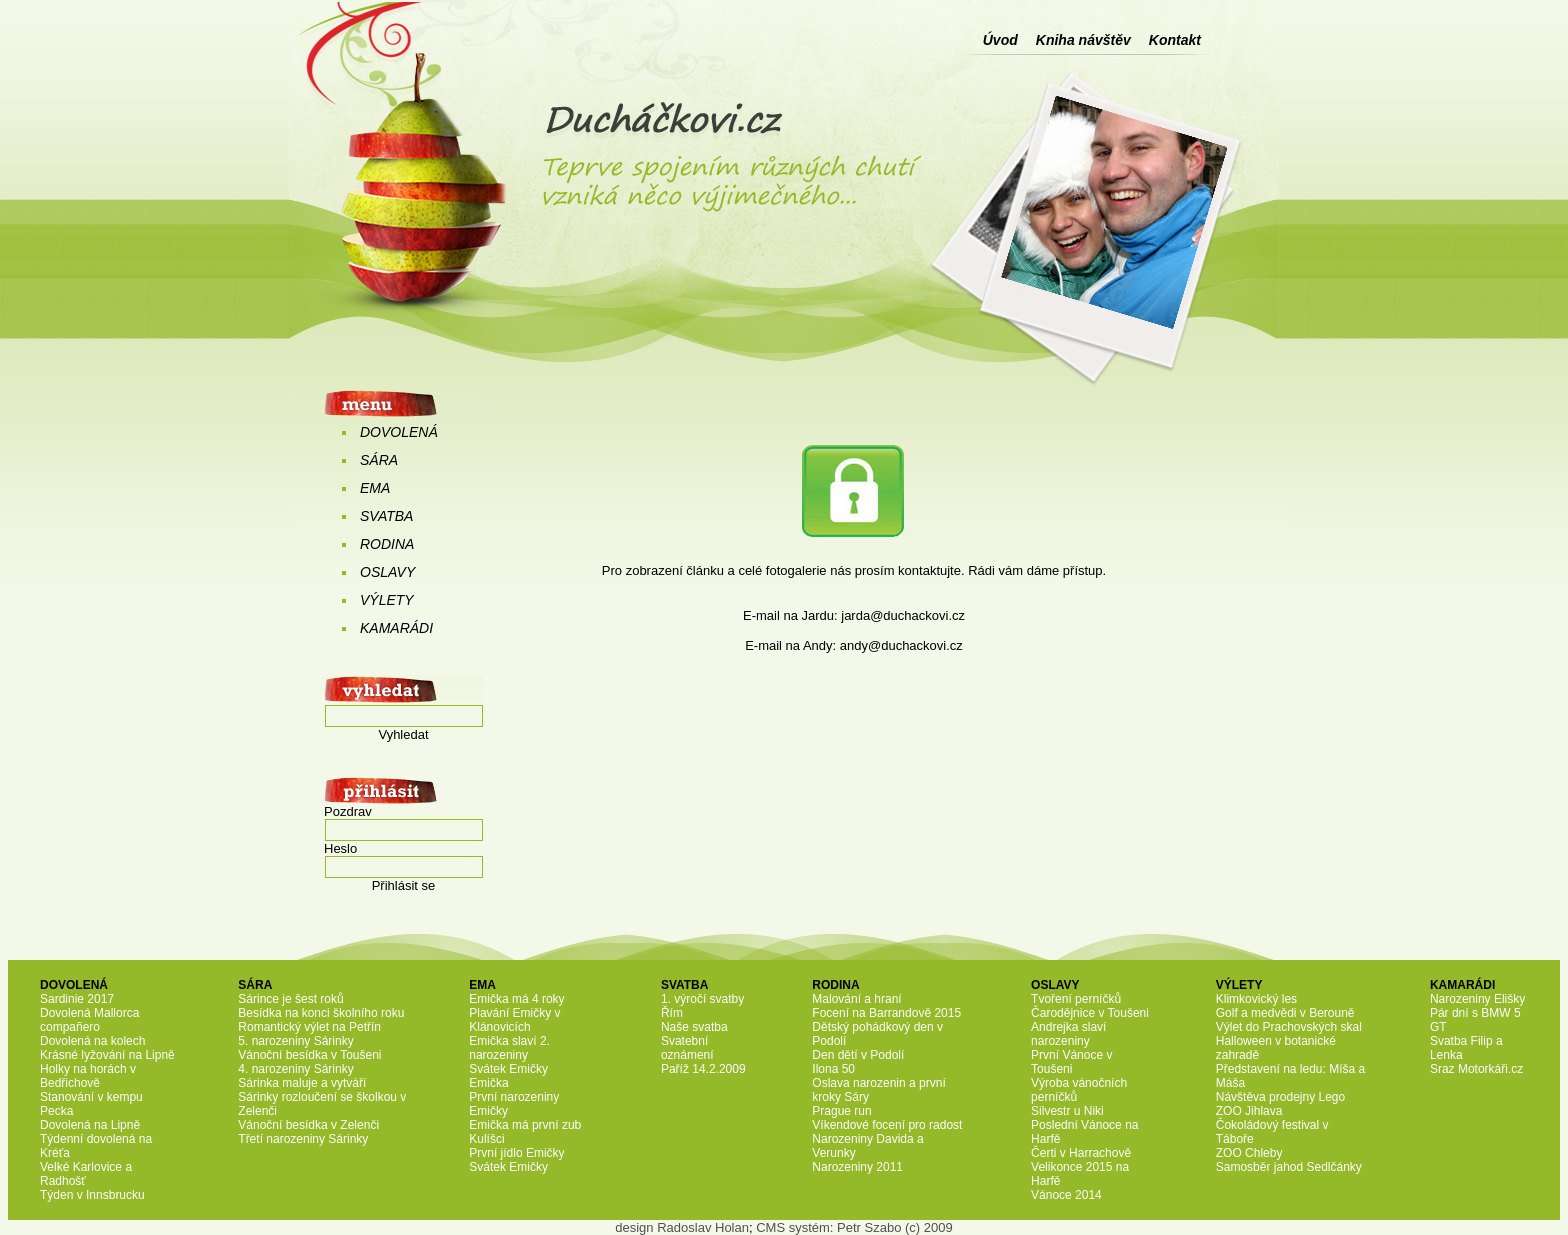  Describe the element at coordinates (508, 1069) in the screenshot. I see `Svátek Emičky` at that location.